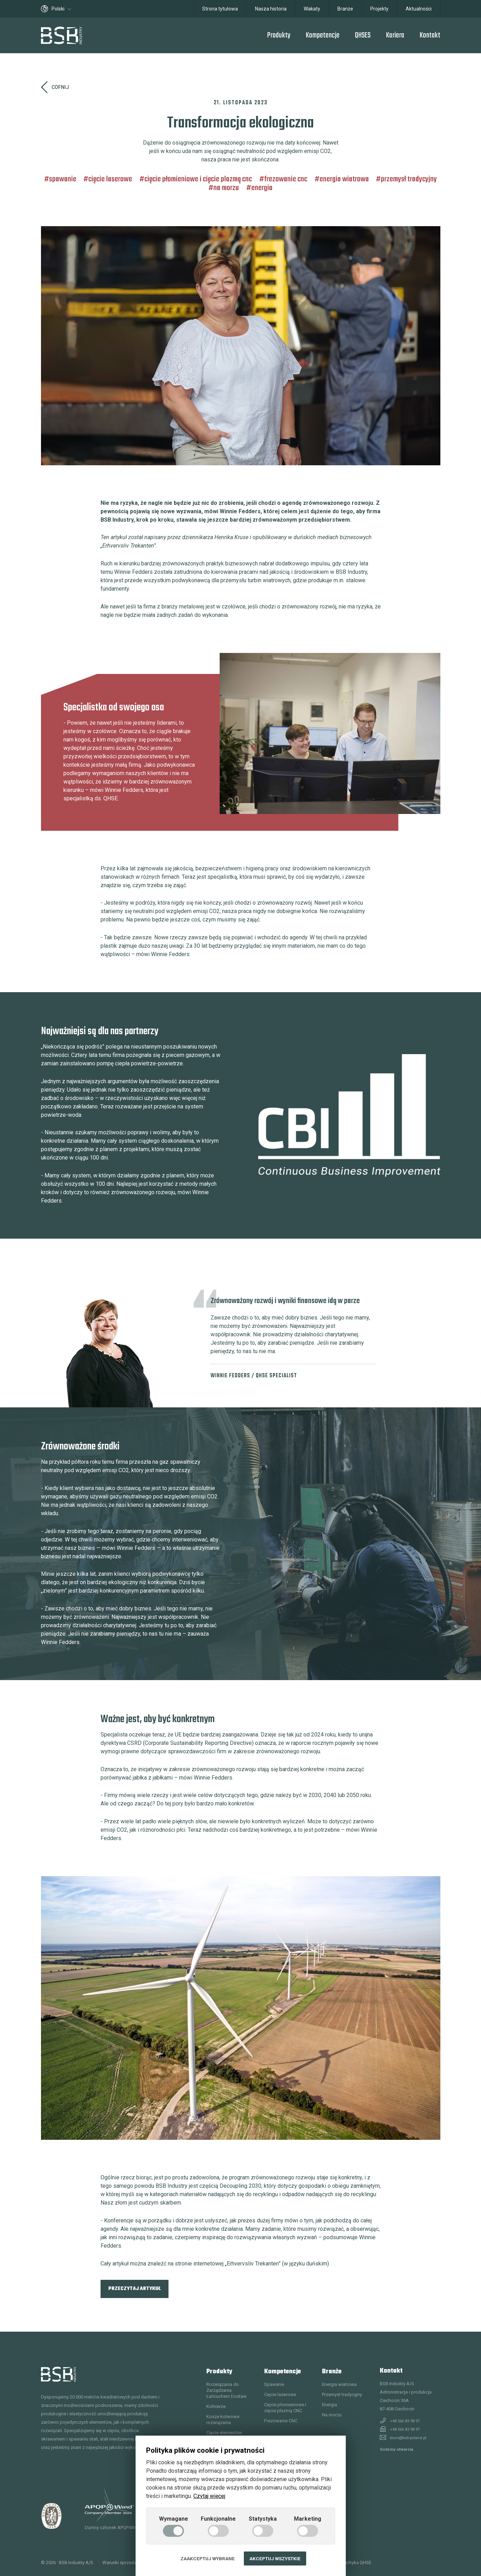 The width and height of the screenshot is (481, 2576). What do you see at coordinates (278, 35) in the screenshot?
I see `Produkty` at bounding box center [278, 35].